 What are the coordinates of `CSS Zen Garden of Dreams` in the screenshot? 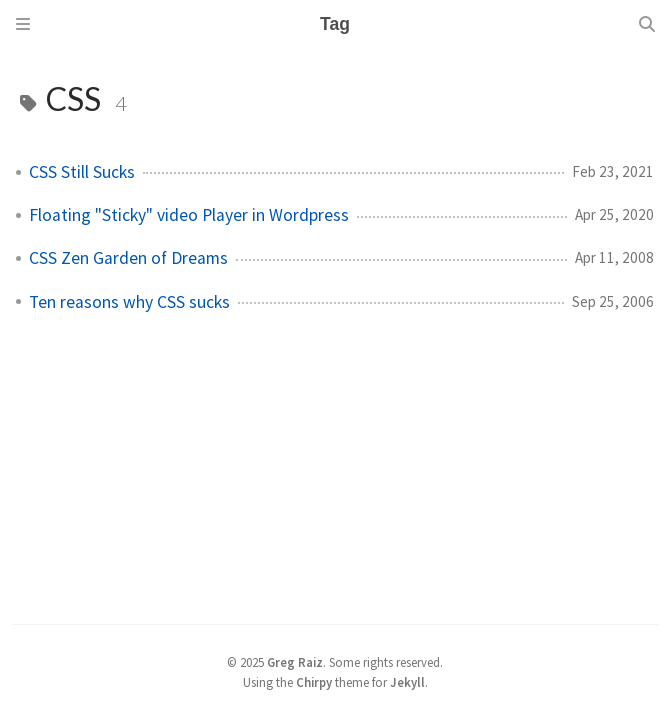 It's located at (128, 258).